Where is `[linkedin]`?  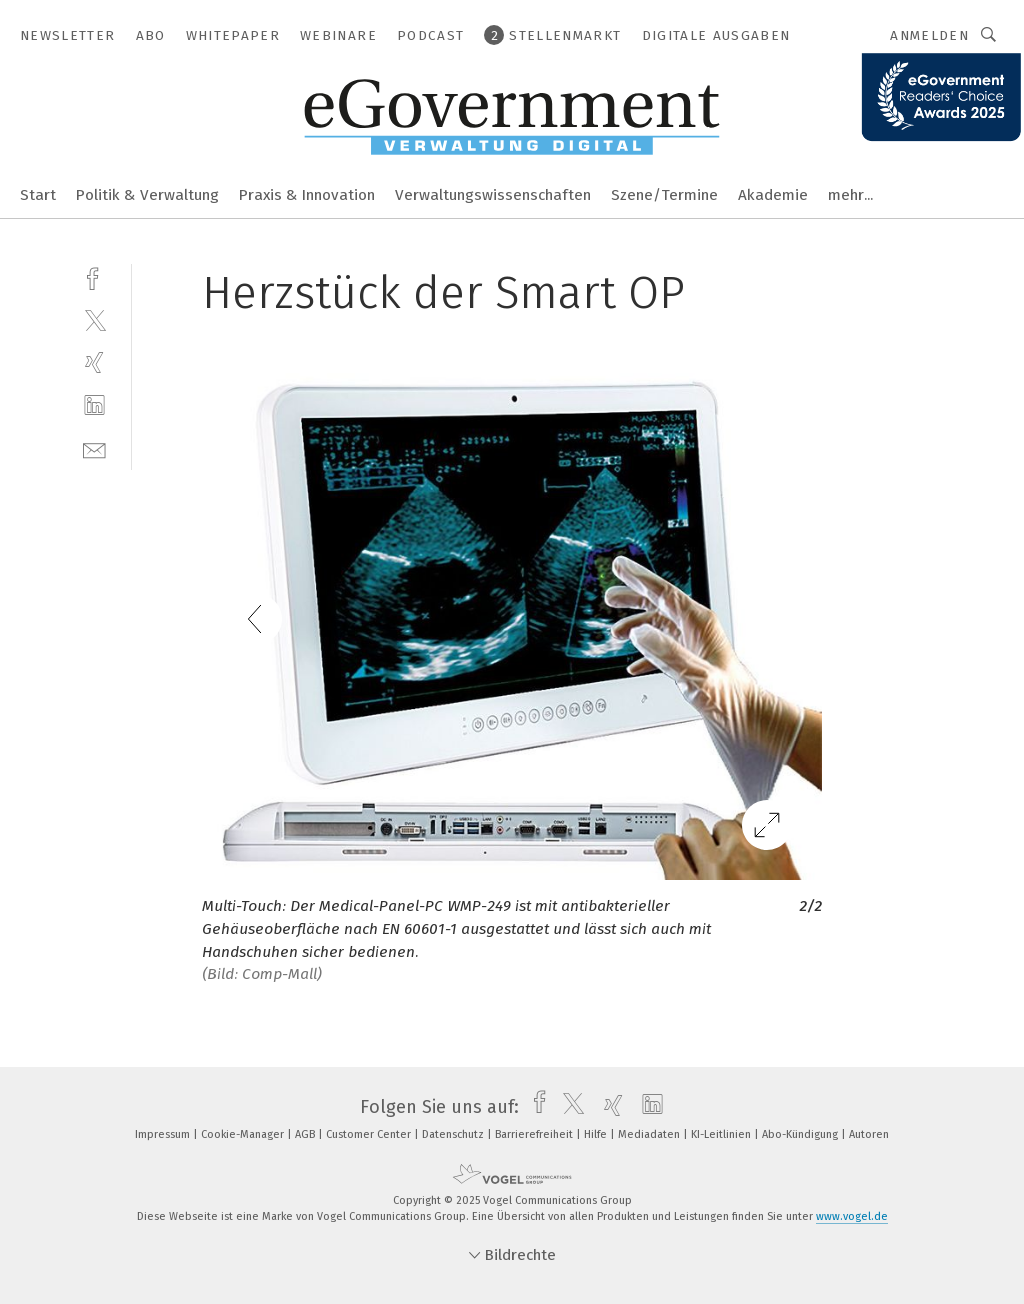 [linkedin] is located at coordinates (94, 405).